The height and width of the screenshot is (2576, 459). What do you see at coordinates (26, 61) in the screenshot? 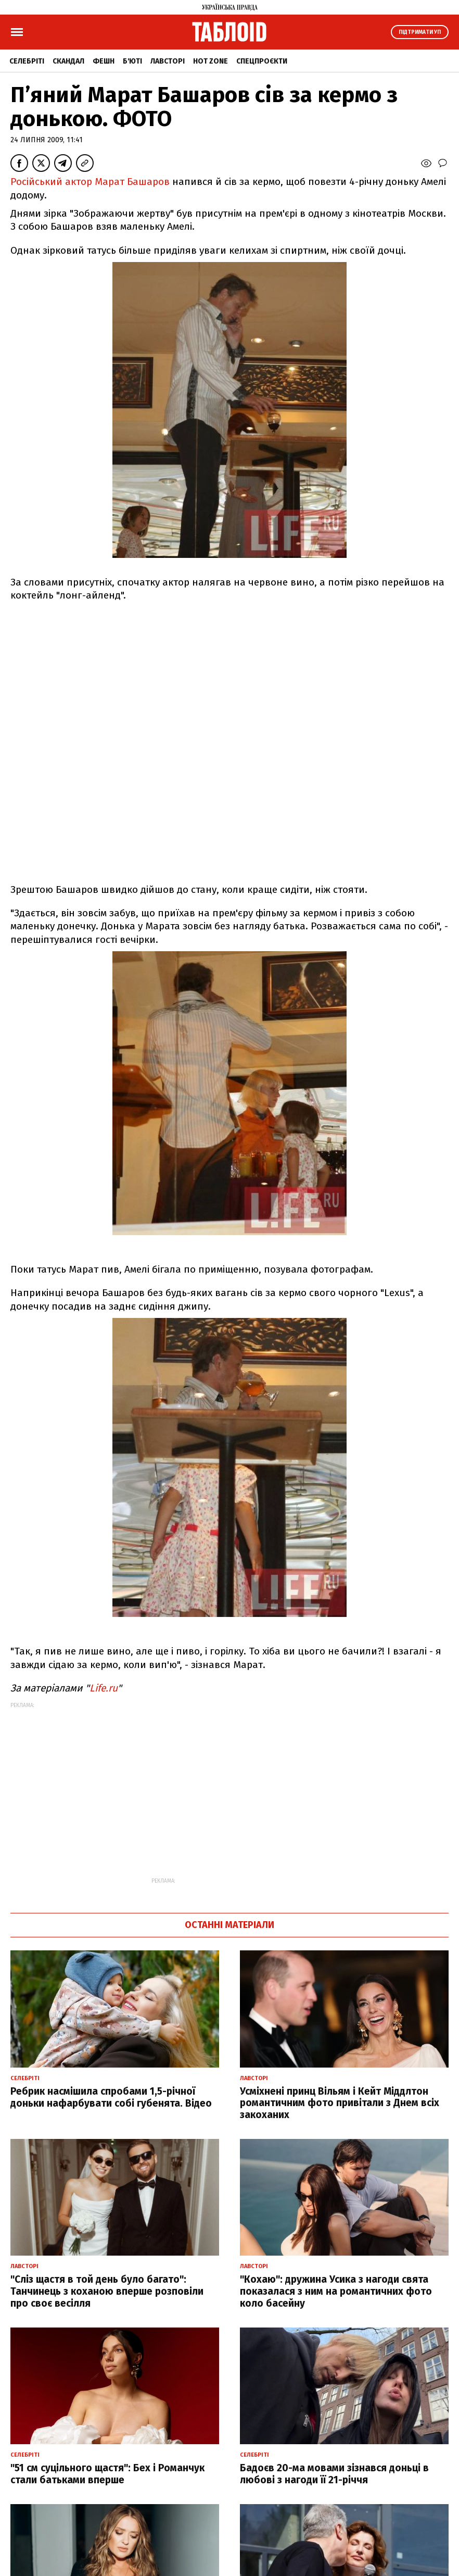
I see `Селебріті` at bounding box center [26, 61].